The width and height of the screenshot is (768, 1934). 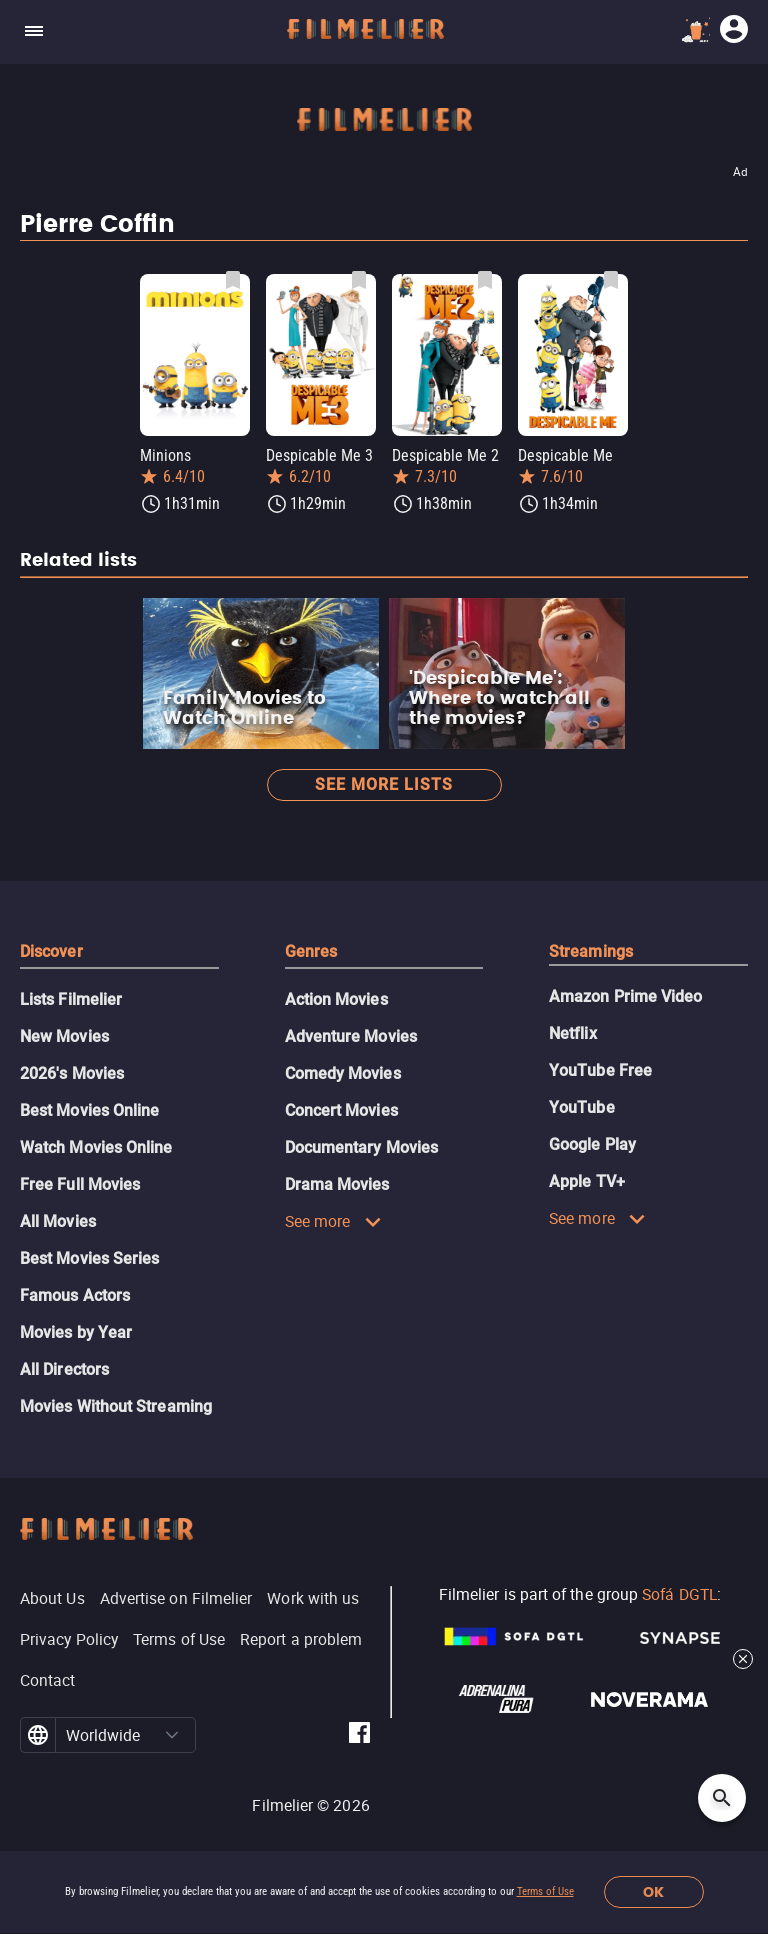 What do you see at coordinates (722, 1798) in the screenshot?
I see `[Open search]` at bounding box center [722, 1798].